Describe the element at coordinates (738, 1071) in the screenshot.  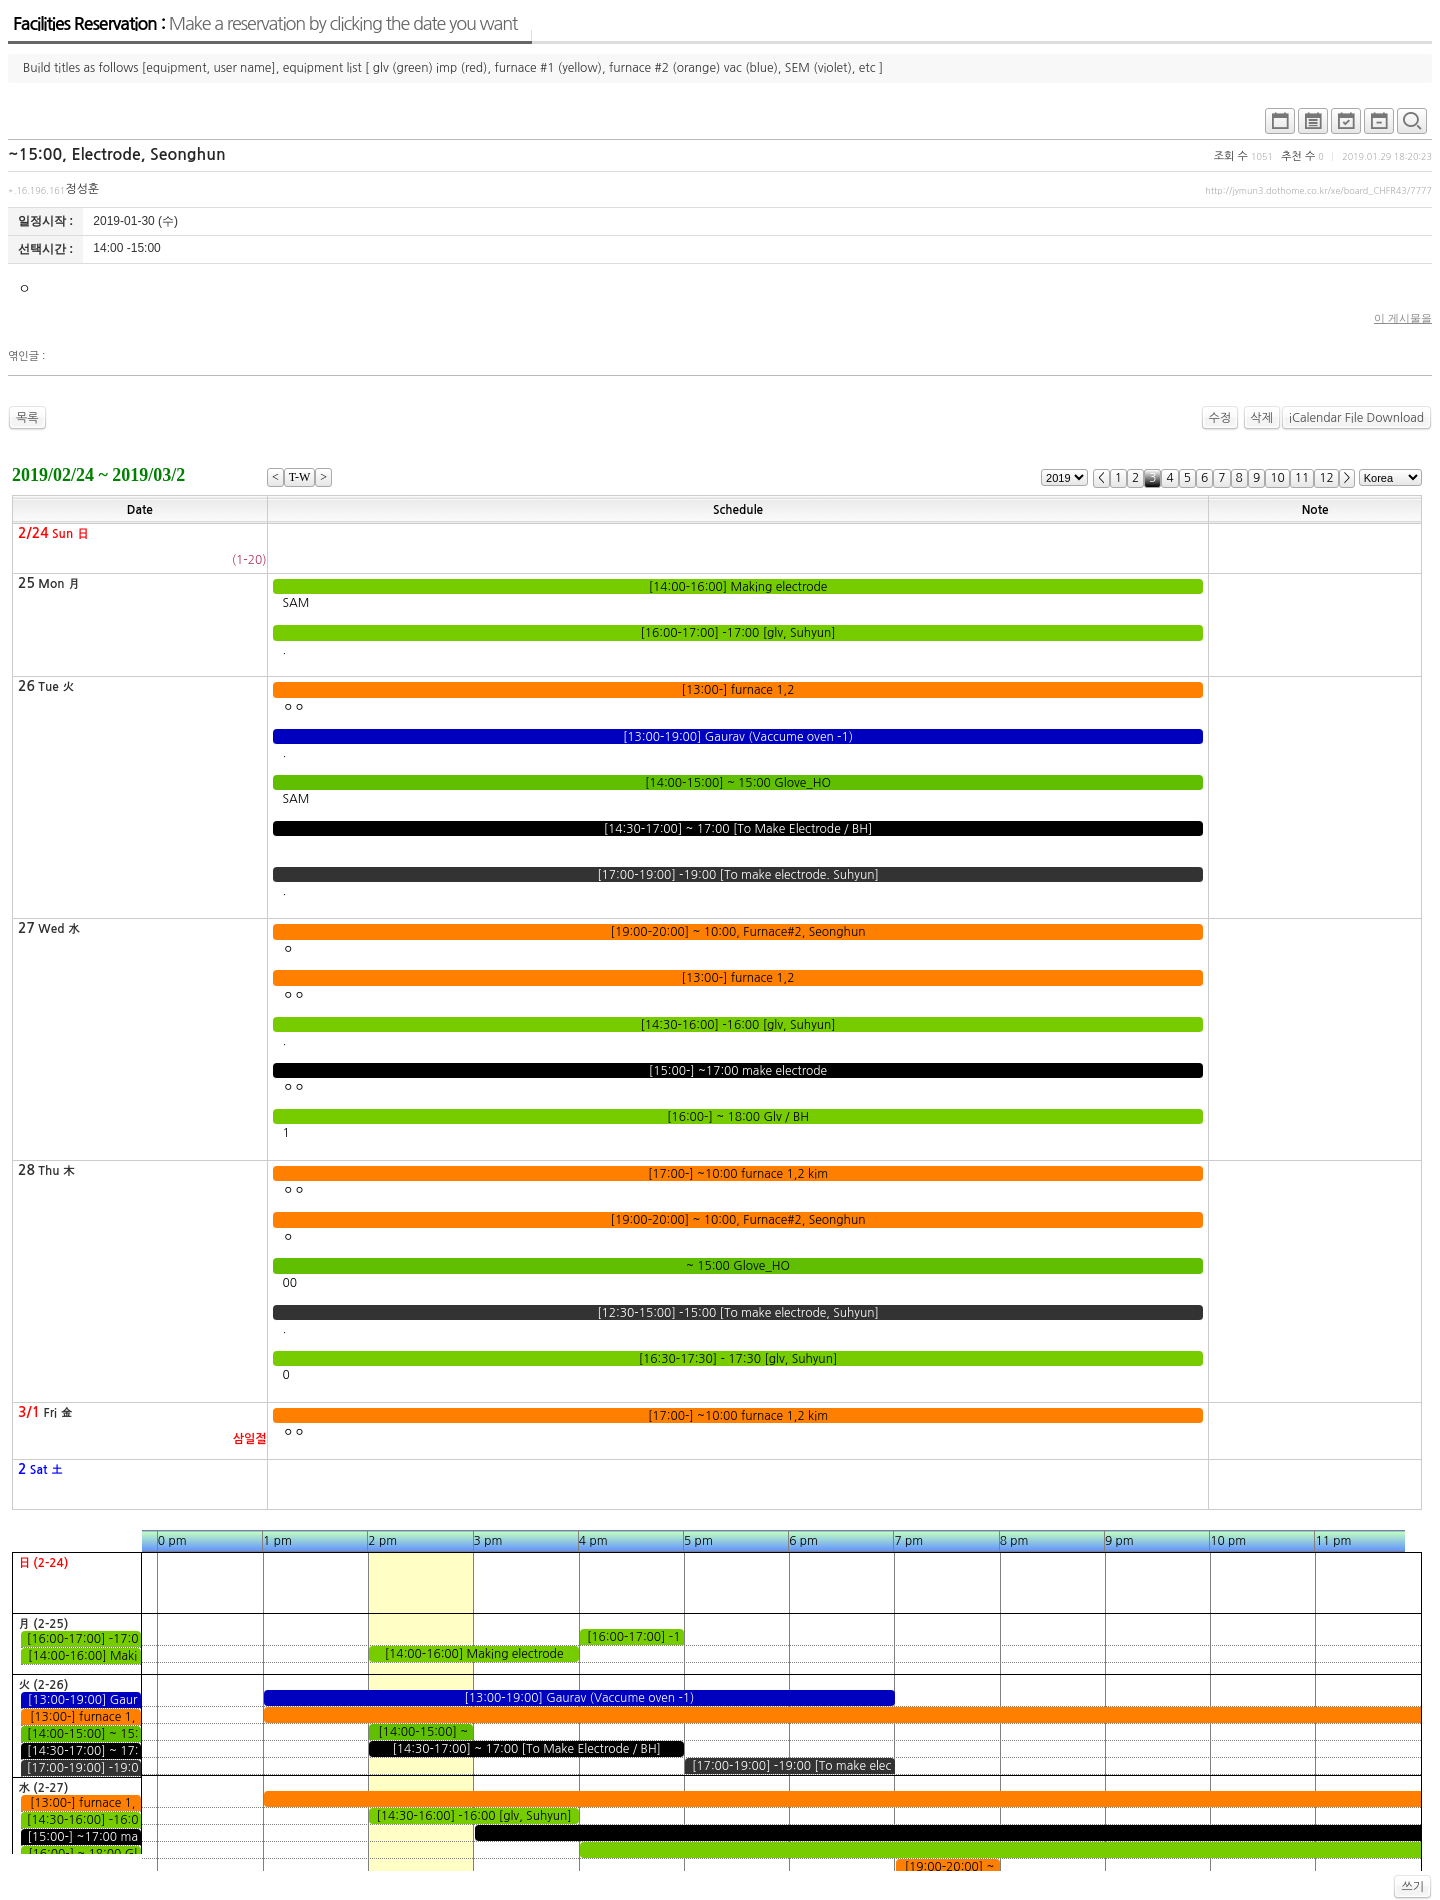
I see `[15:00-] ~17:00 make electrode` at that location.